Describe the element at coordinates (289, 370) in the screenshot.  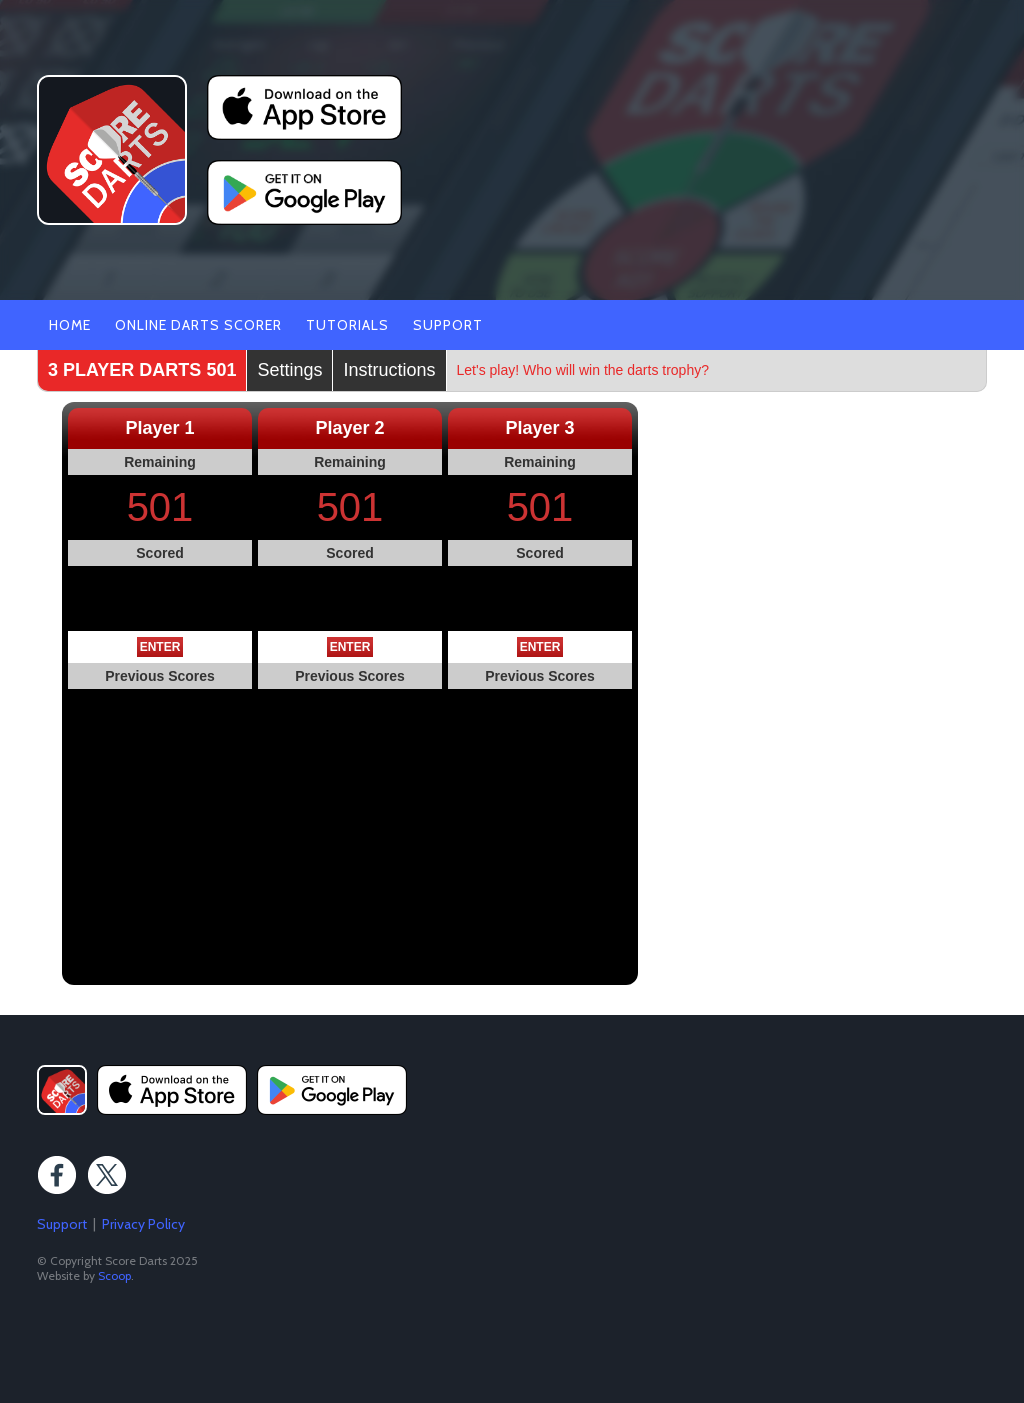
I see `Settings` at that location.